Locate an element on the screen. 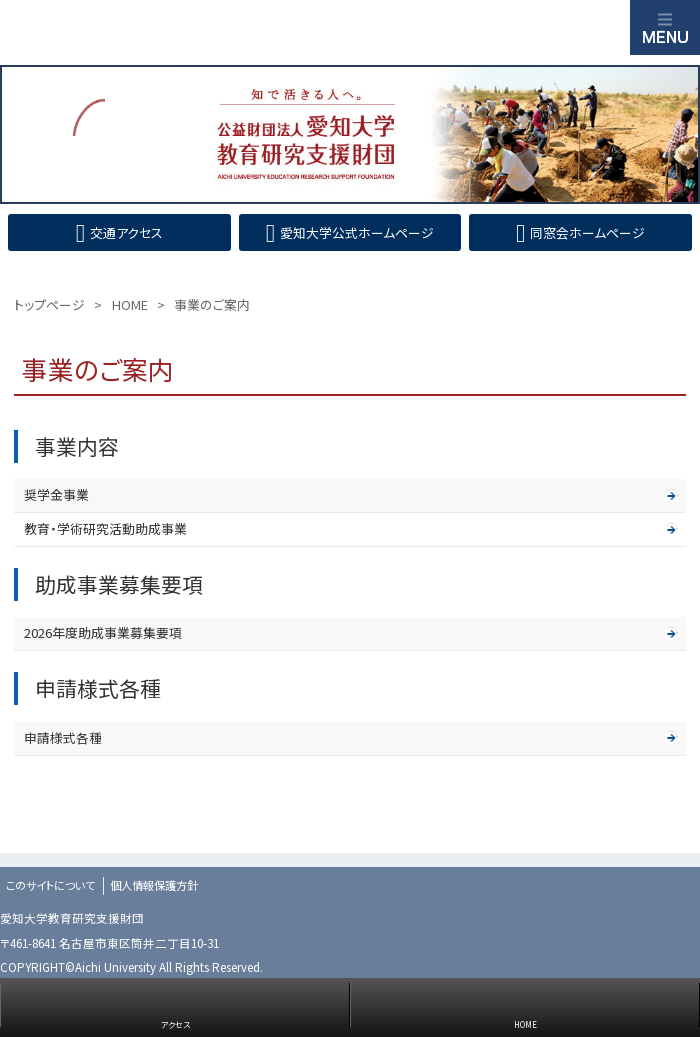 Image resolution: width=700 pixels, height=1037 pixels. 個人情報保護方針 is located at coordinates (154, 885).